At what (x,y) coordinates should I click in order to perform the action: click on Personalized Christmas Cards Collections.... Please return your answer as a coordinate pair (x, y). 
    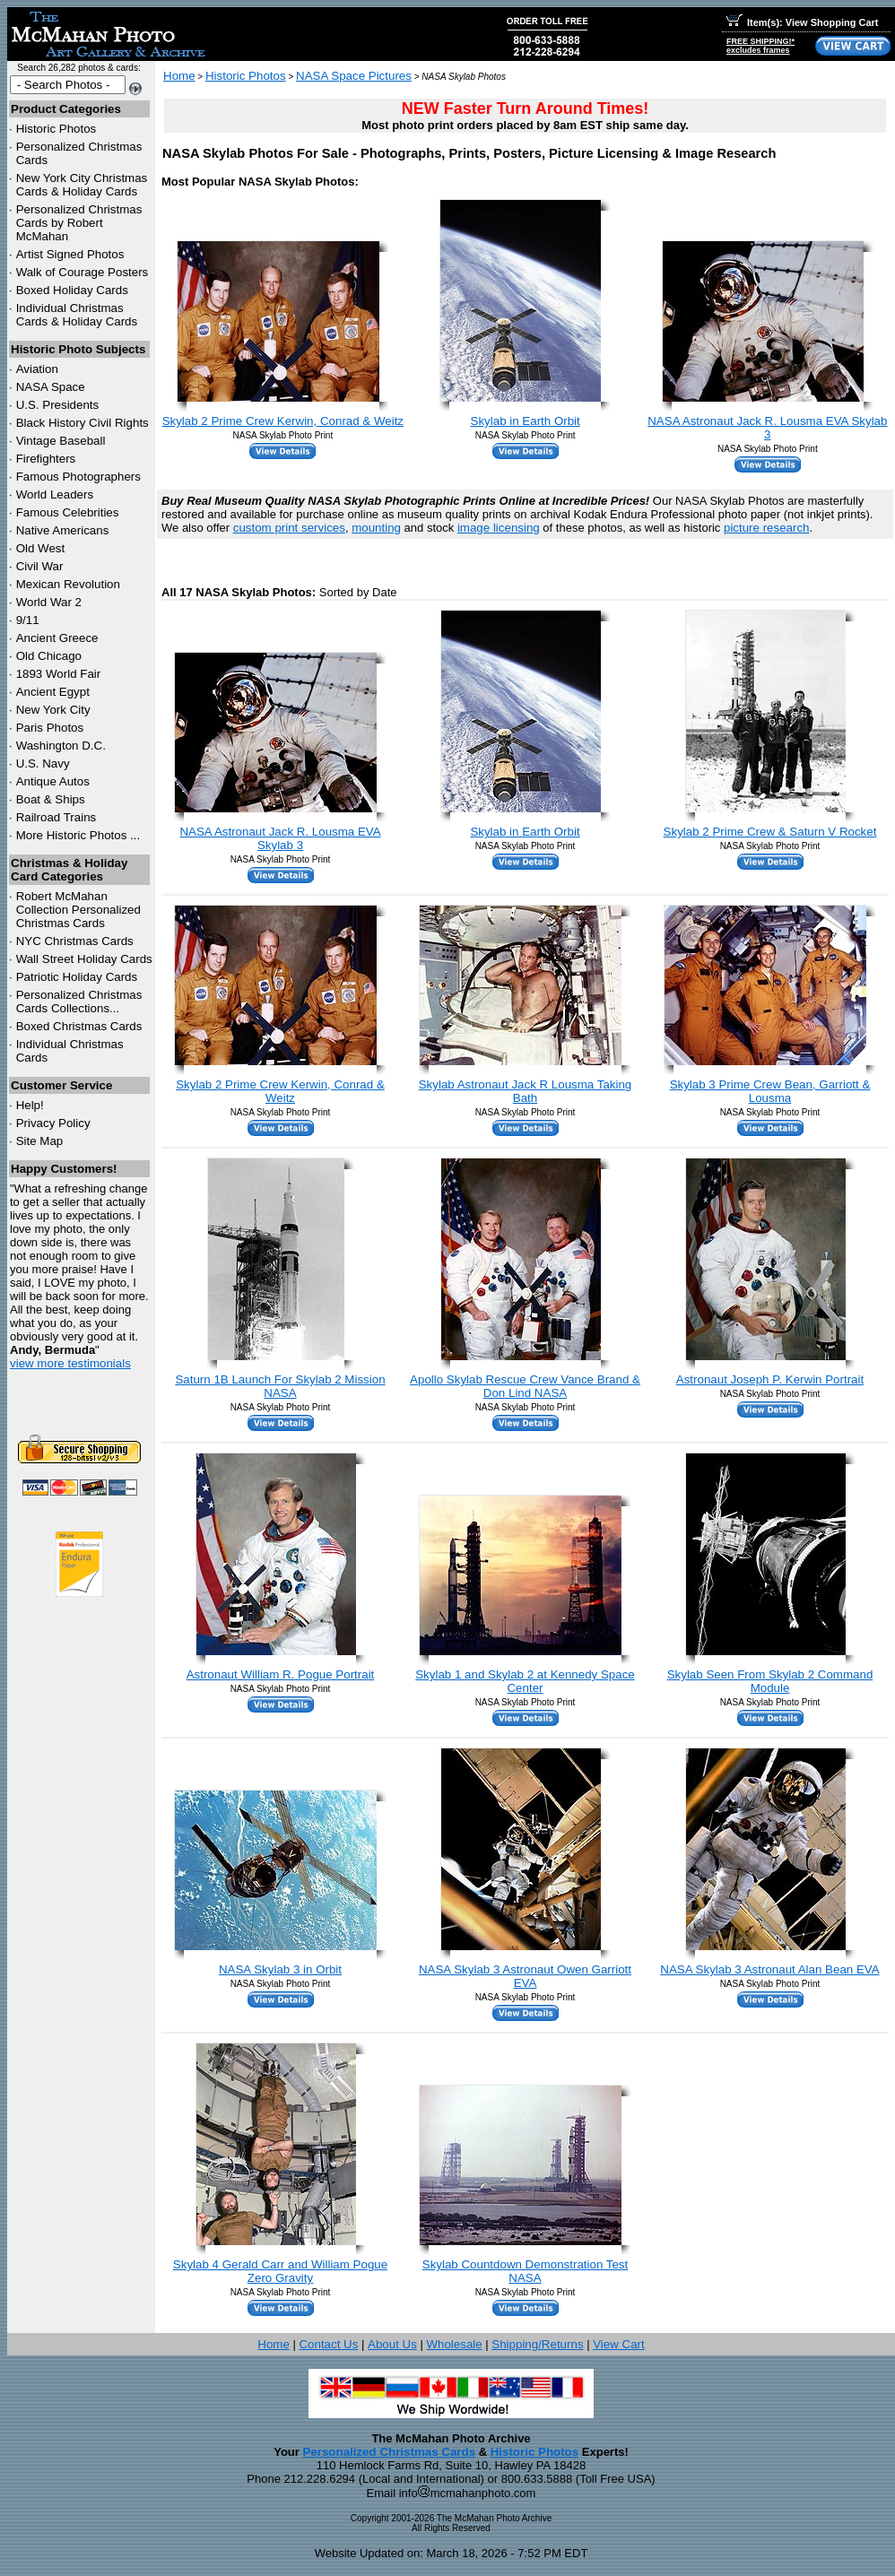
    Looking at the image, I should click on (79, 1001).